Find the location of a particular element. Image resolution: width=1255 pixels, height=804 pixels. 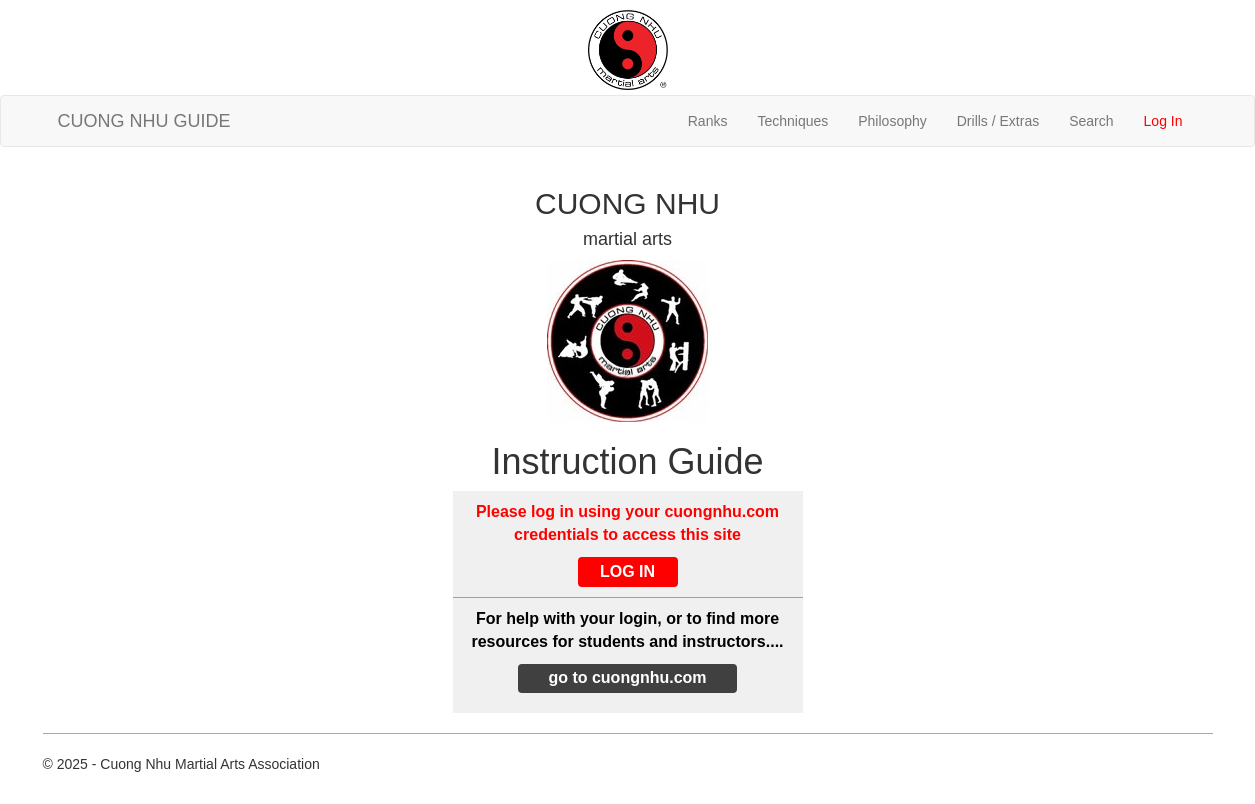

go to cuongnhu.com is located at coordinates (627, 677).